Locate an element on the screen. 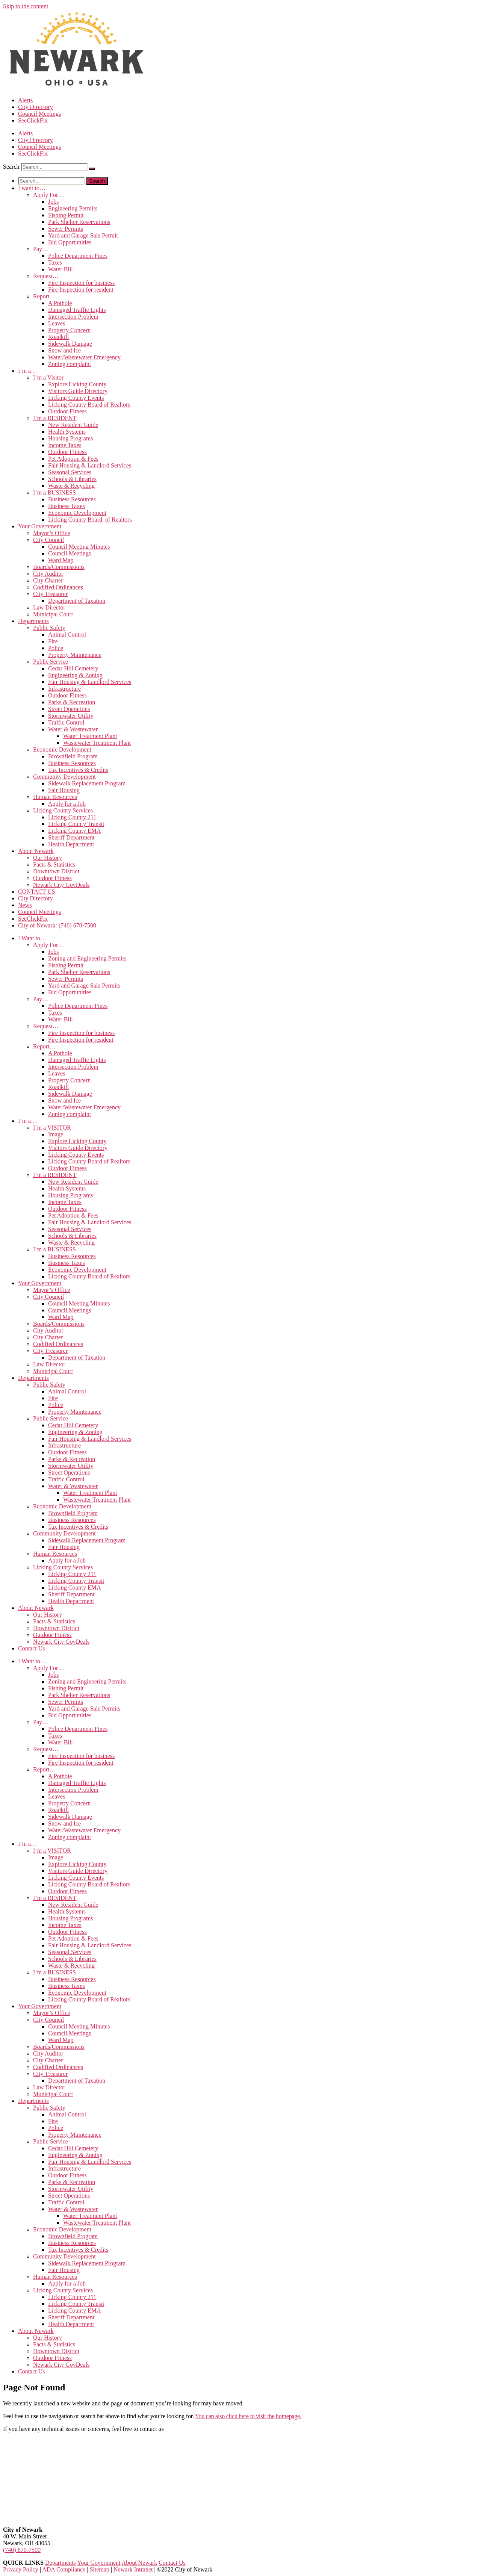  Community Development is located at coordinates (64, 776).